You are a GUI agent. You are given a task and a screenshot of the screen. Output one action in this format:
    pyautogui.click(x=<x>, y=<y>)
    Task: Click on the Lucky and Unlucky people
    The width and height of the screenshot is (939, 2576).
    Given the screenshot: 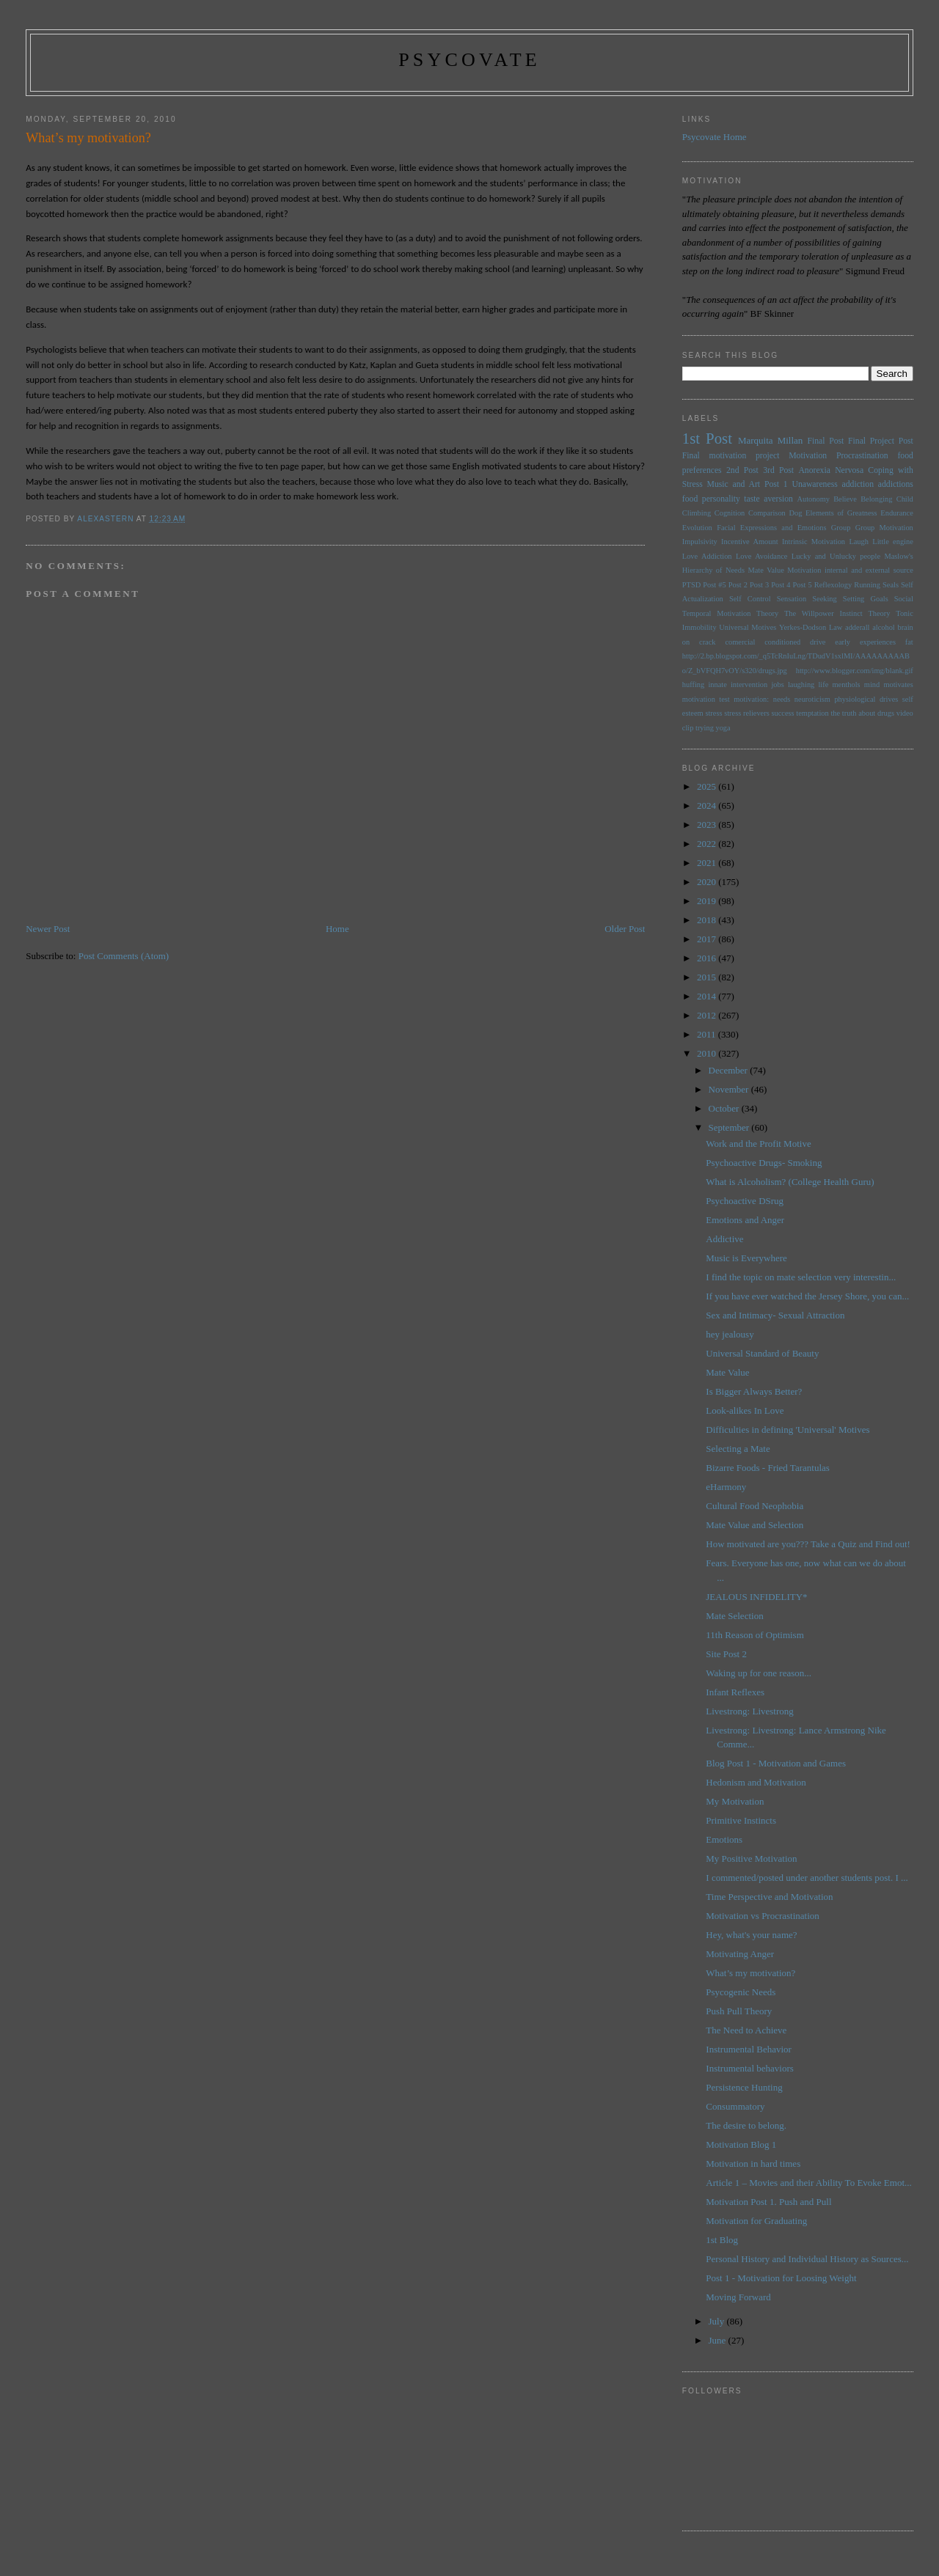 What is the action you would take?
    pyautogui.click(x=836, y=556)
    